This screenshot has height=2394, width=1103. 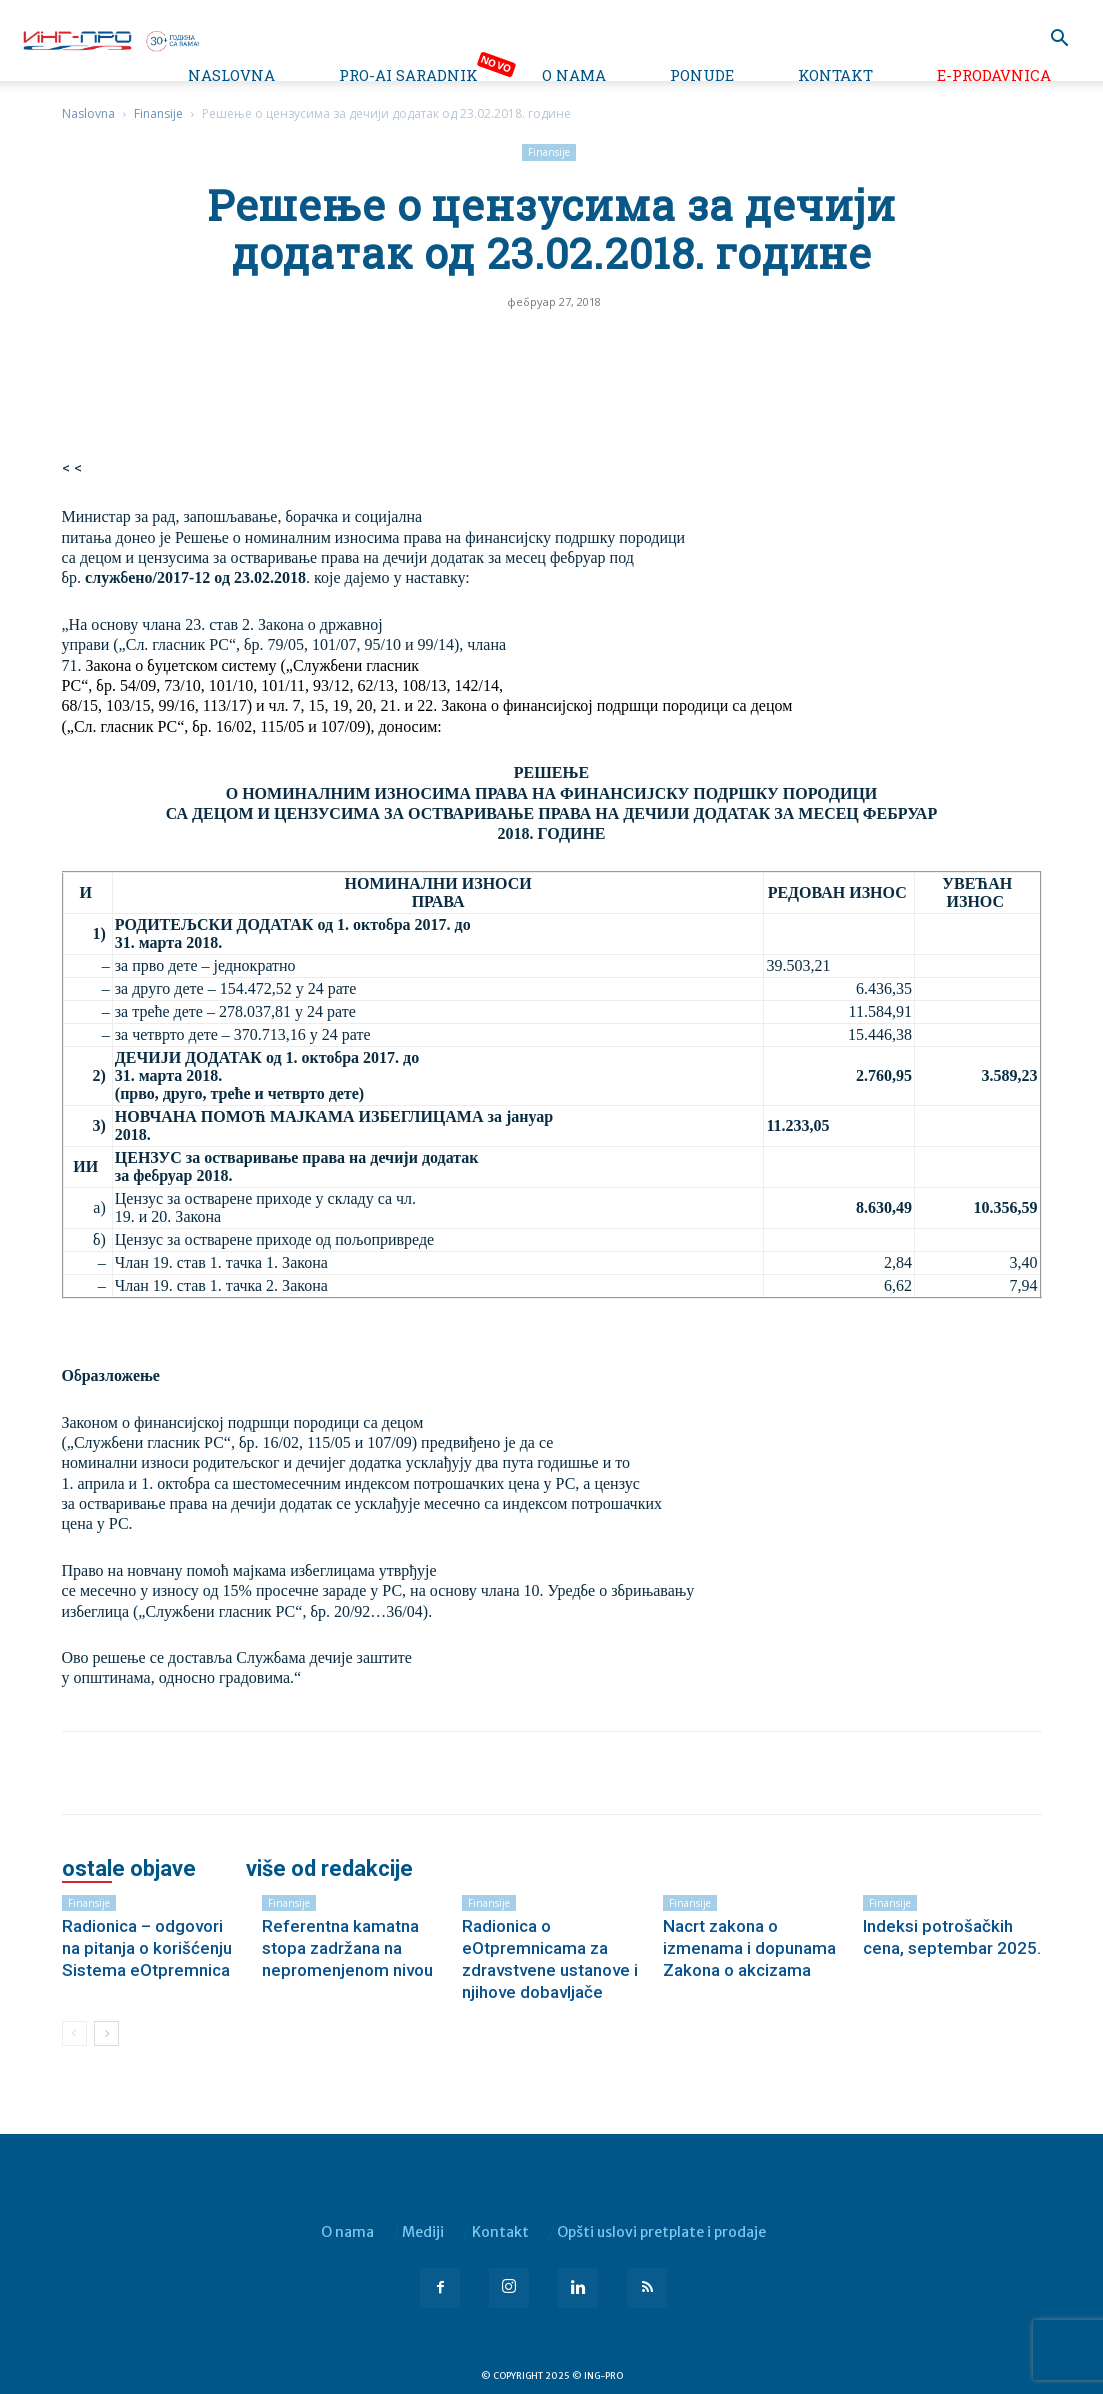 I want to click on e-Prodavnica, so click(x=994, y=75).